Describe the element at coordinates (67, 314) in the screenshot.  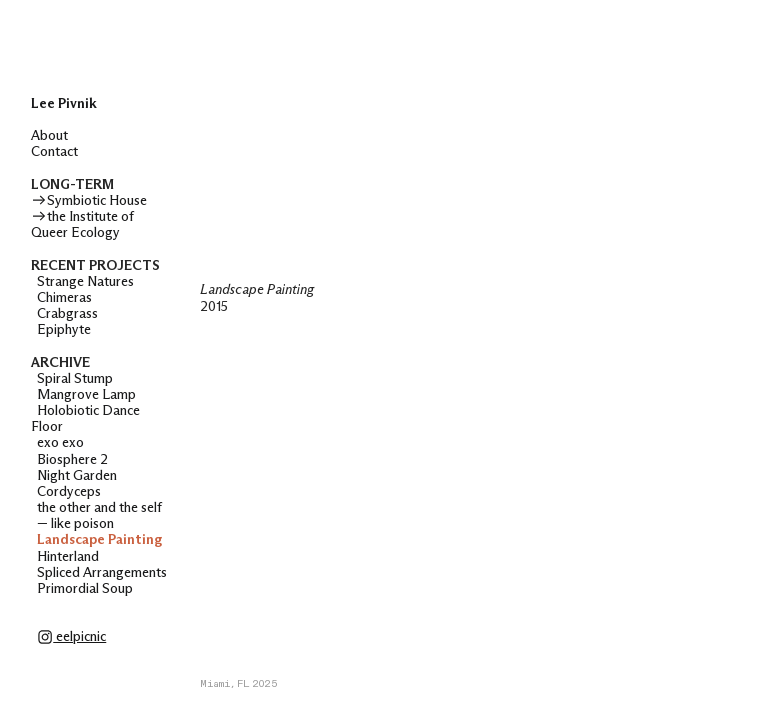
I see `Crabgrass` at that location.